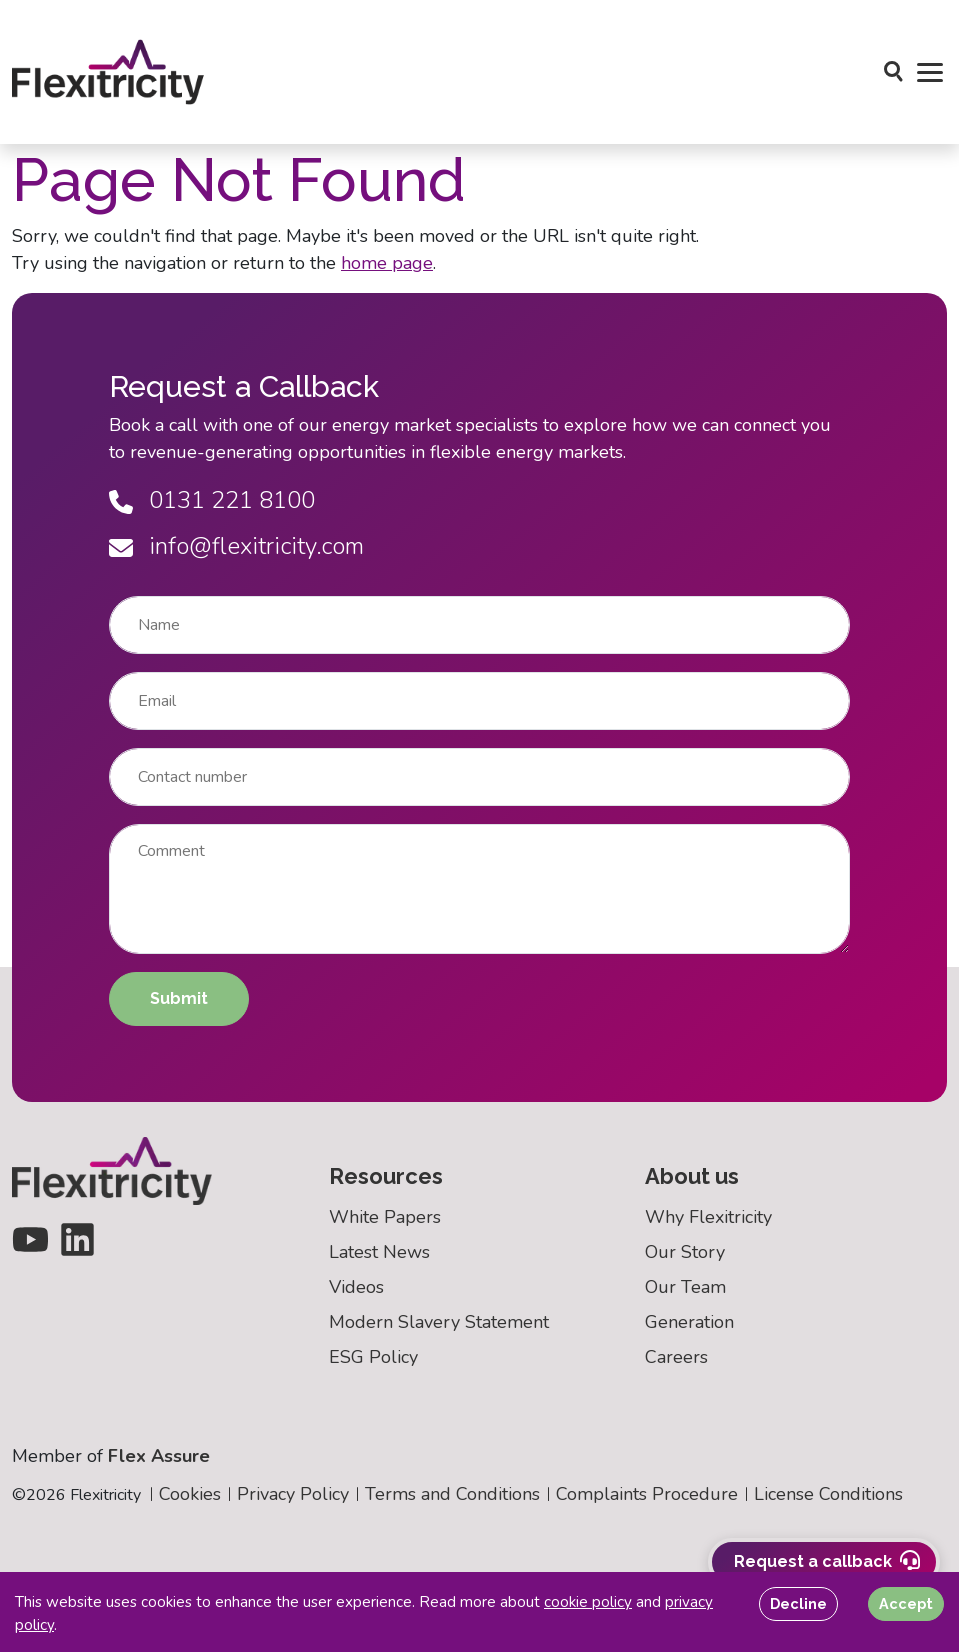 This screenshot has height=1652, width=959. Describe the element at coordinates (108, 72) in the screenshot. I see `[Back to homepage]` at that location.